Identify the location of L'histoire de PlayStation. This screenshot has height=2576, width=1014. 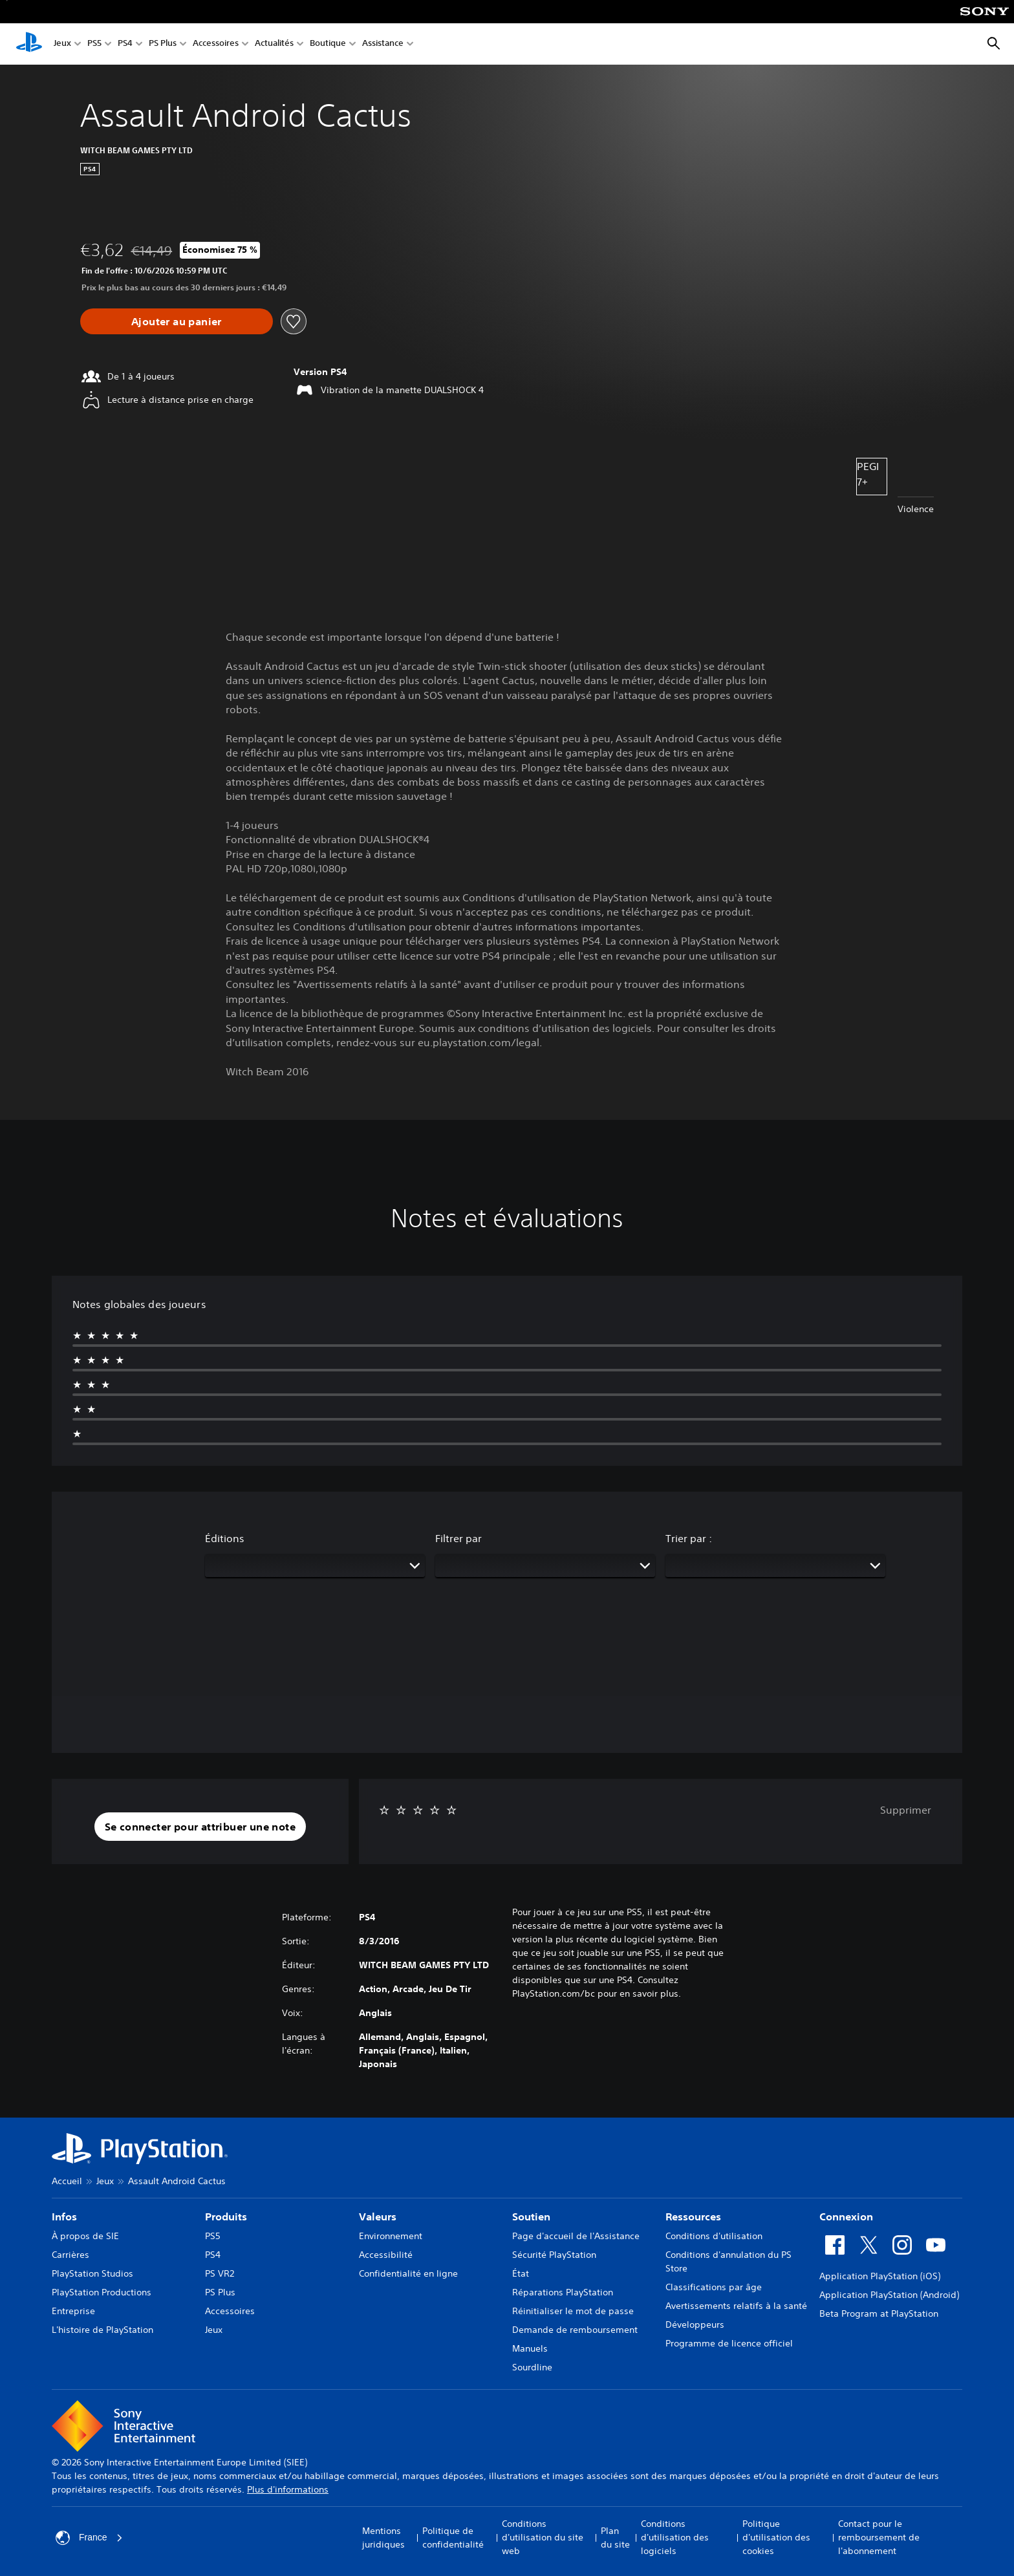
(102, 2329).